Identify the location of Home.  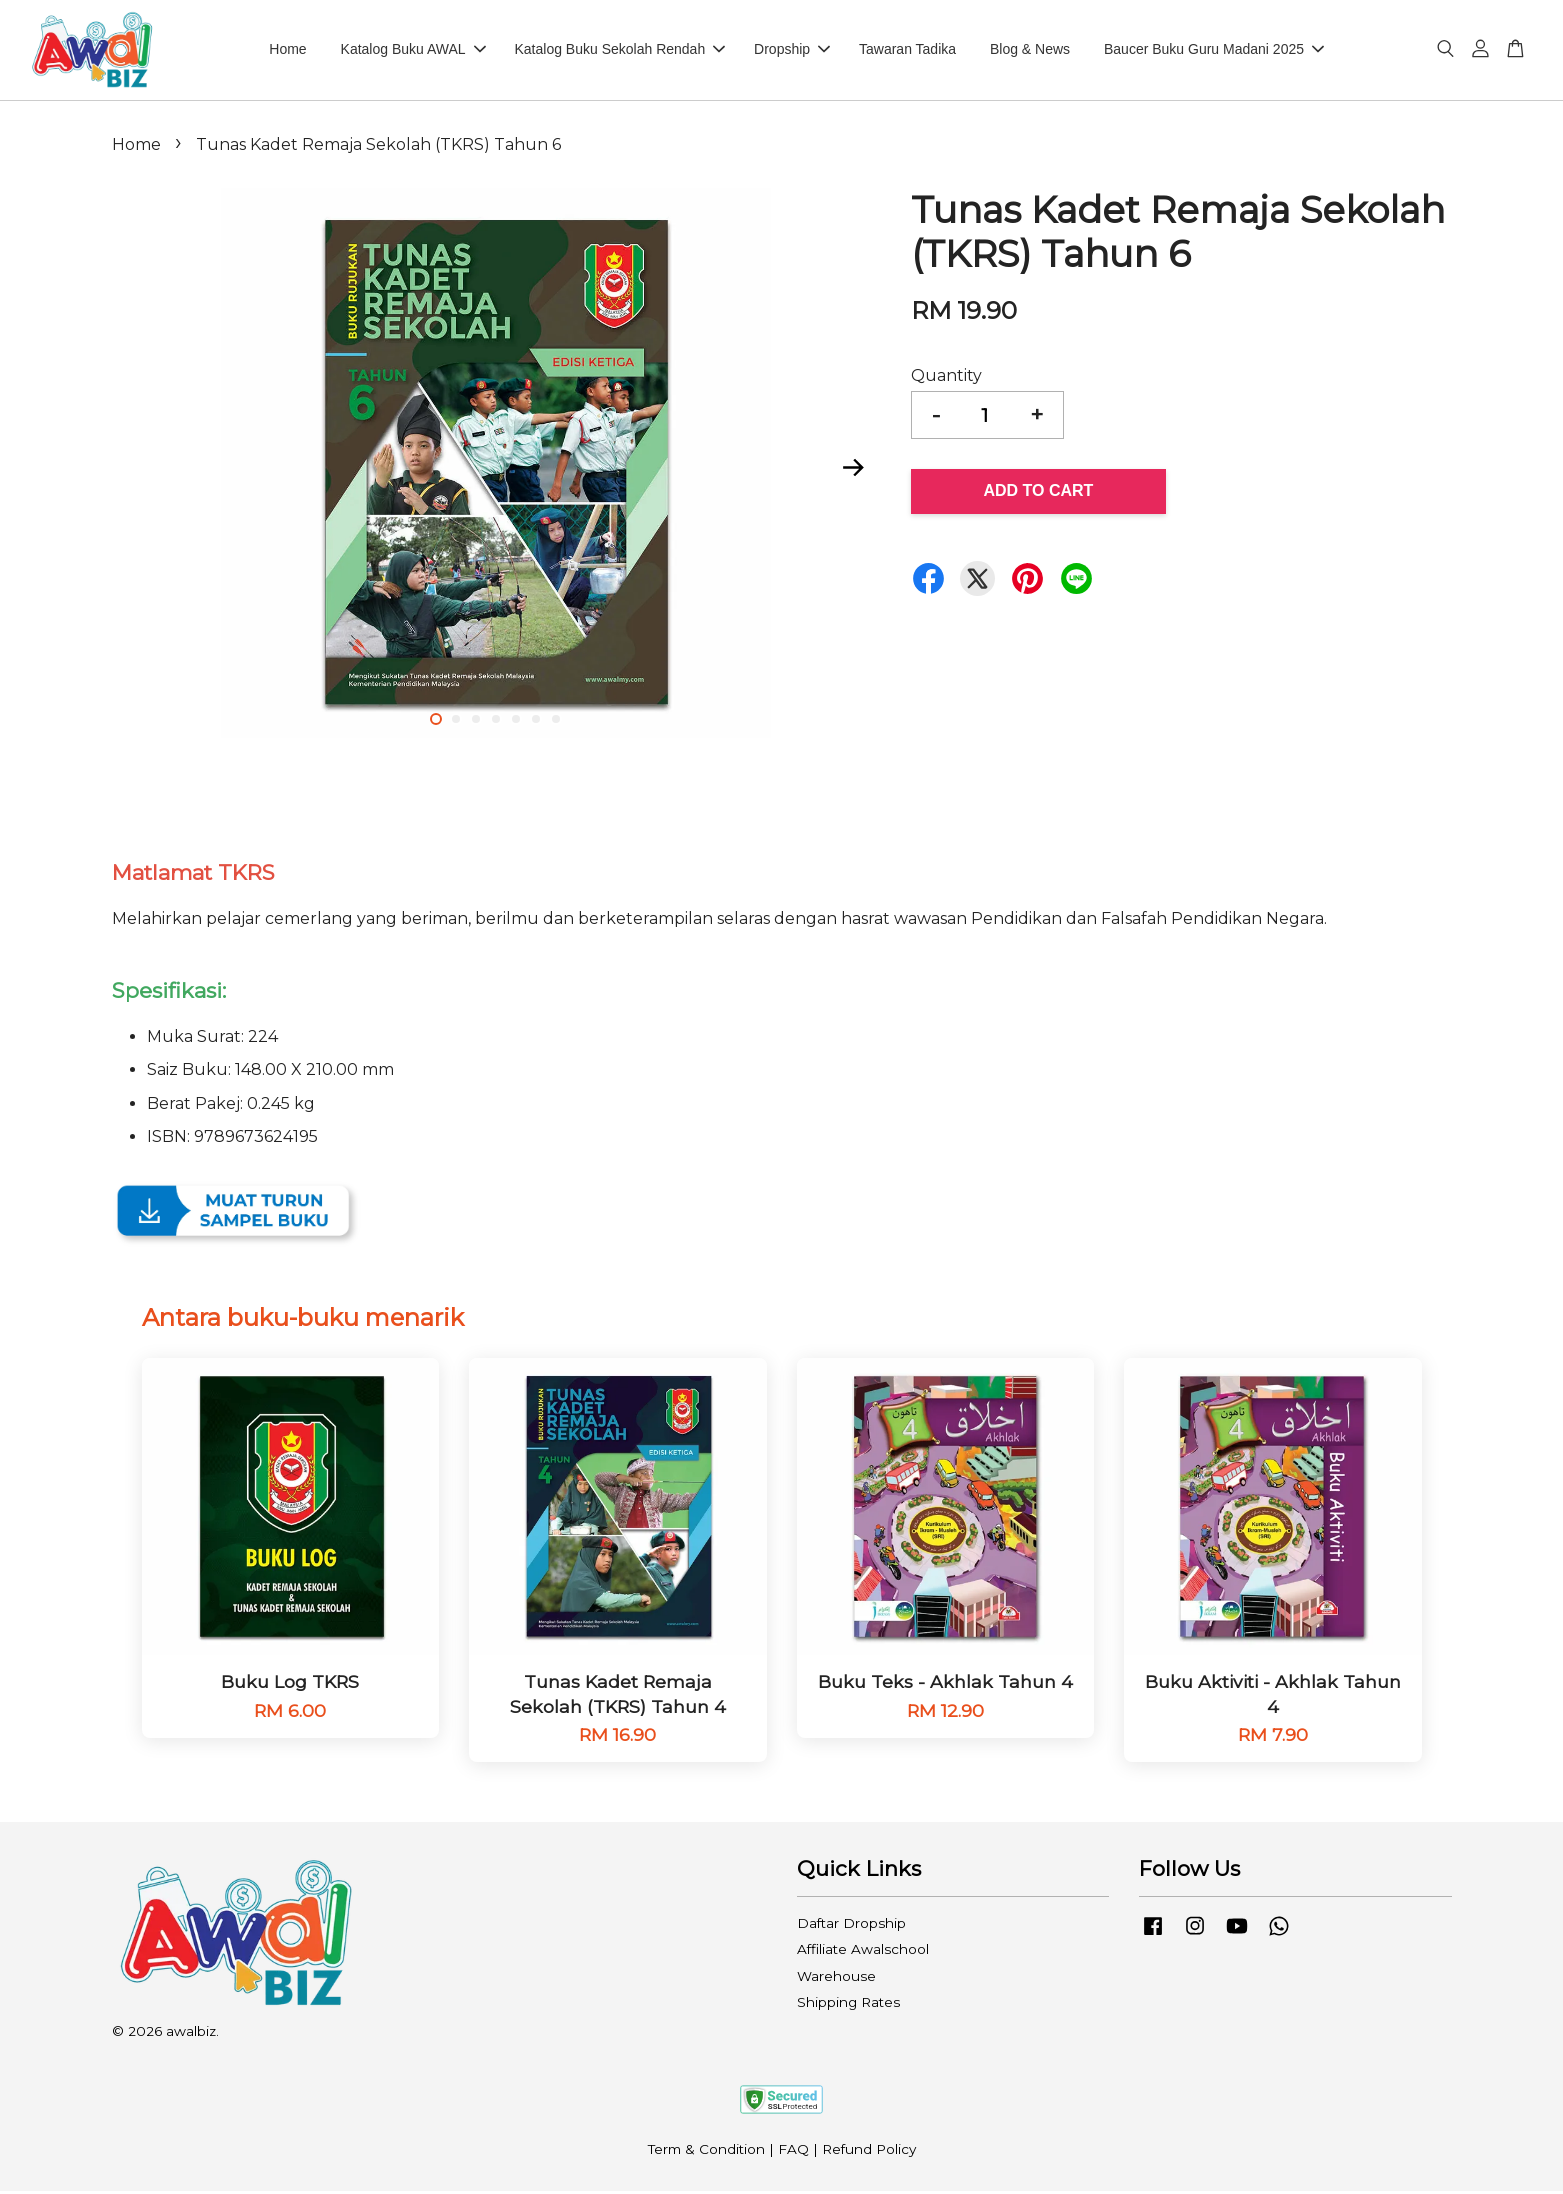
(287, 51).